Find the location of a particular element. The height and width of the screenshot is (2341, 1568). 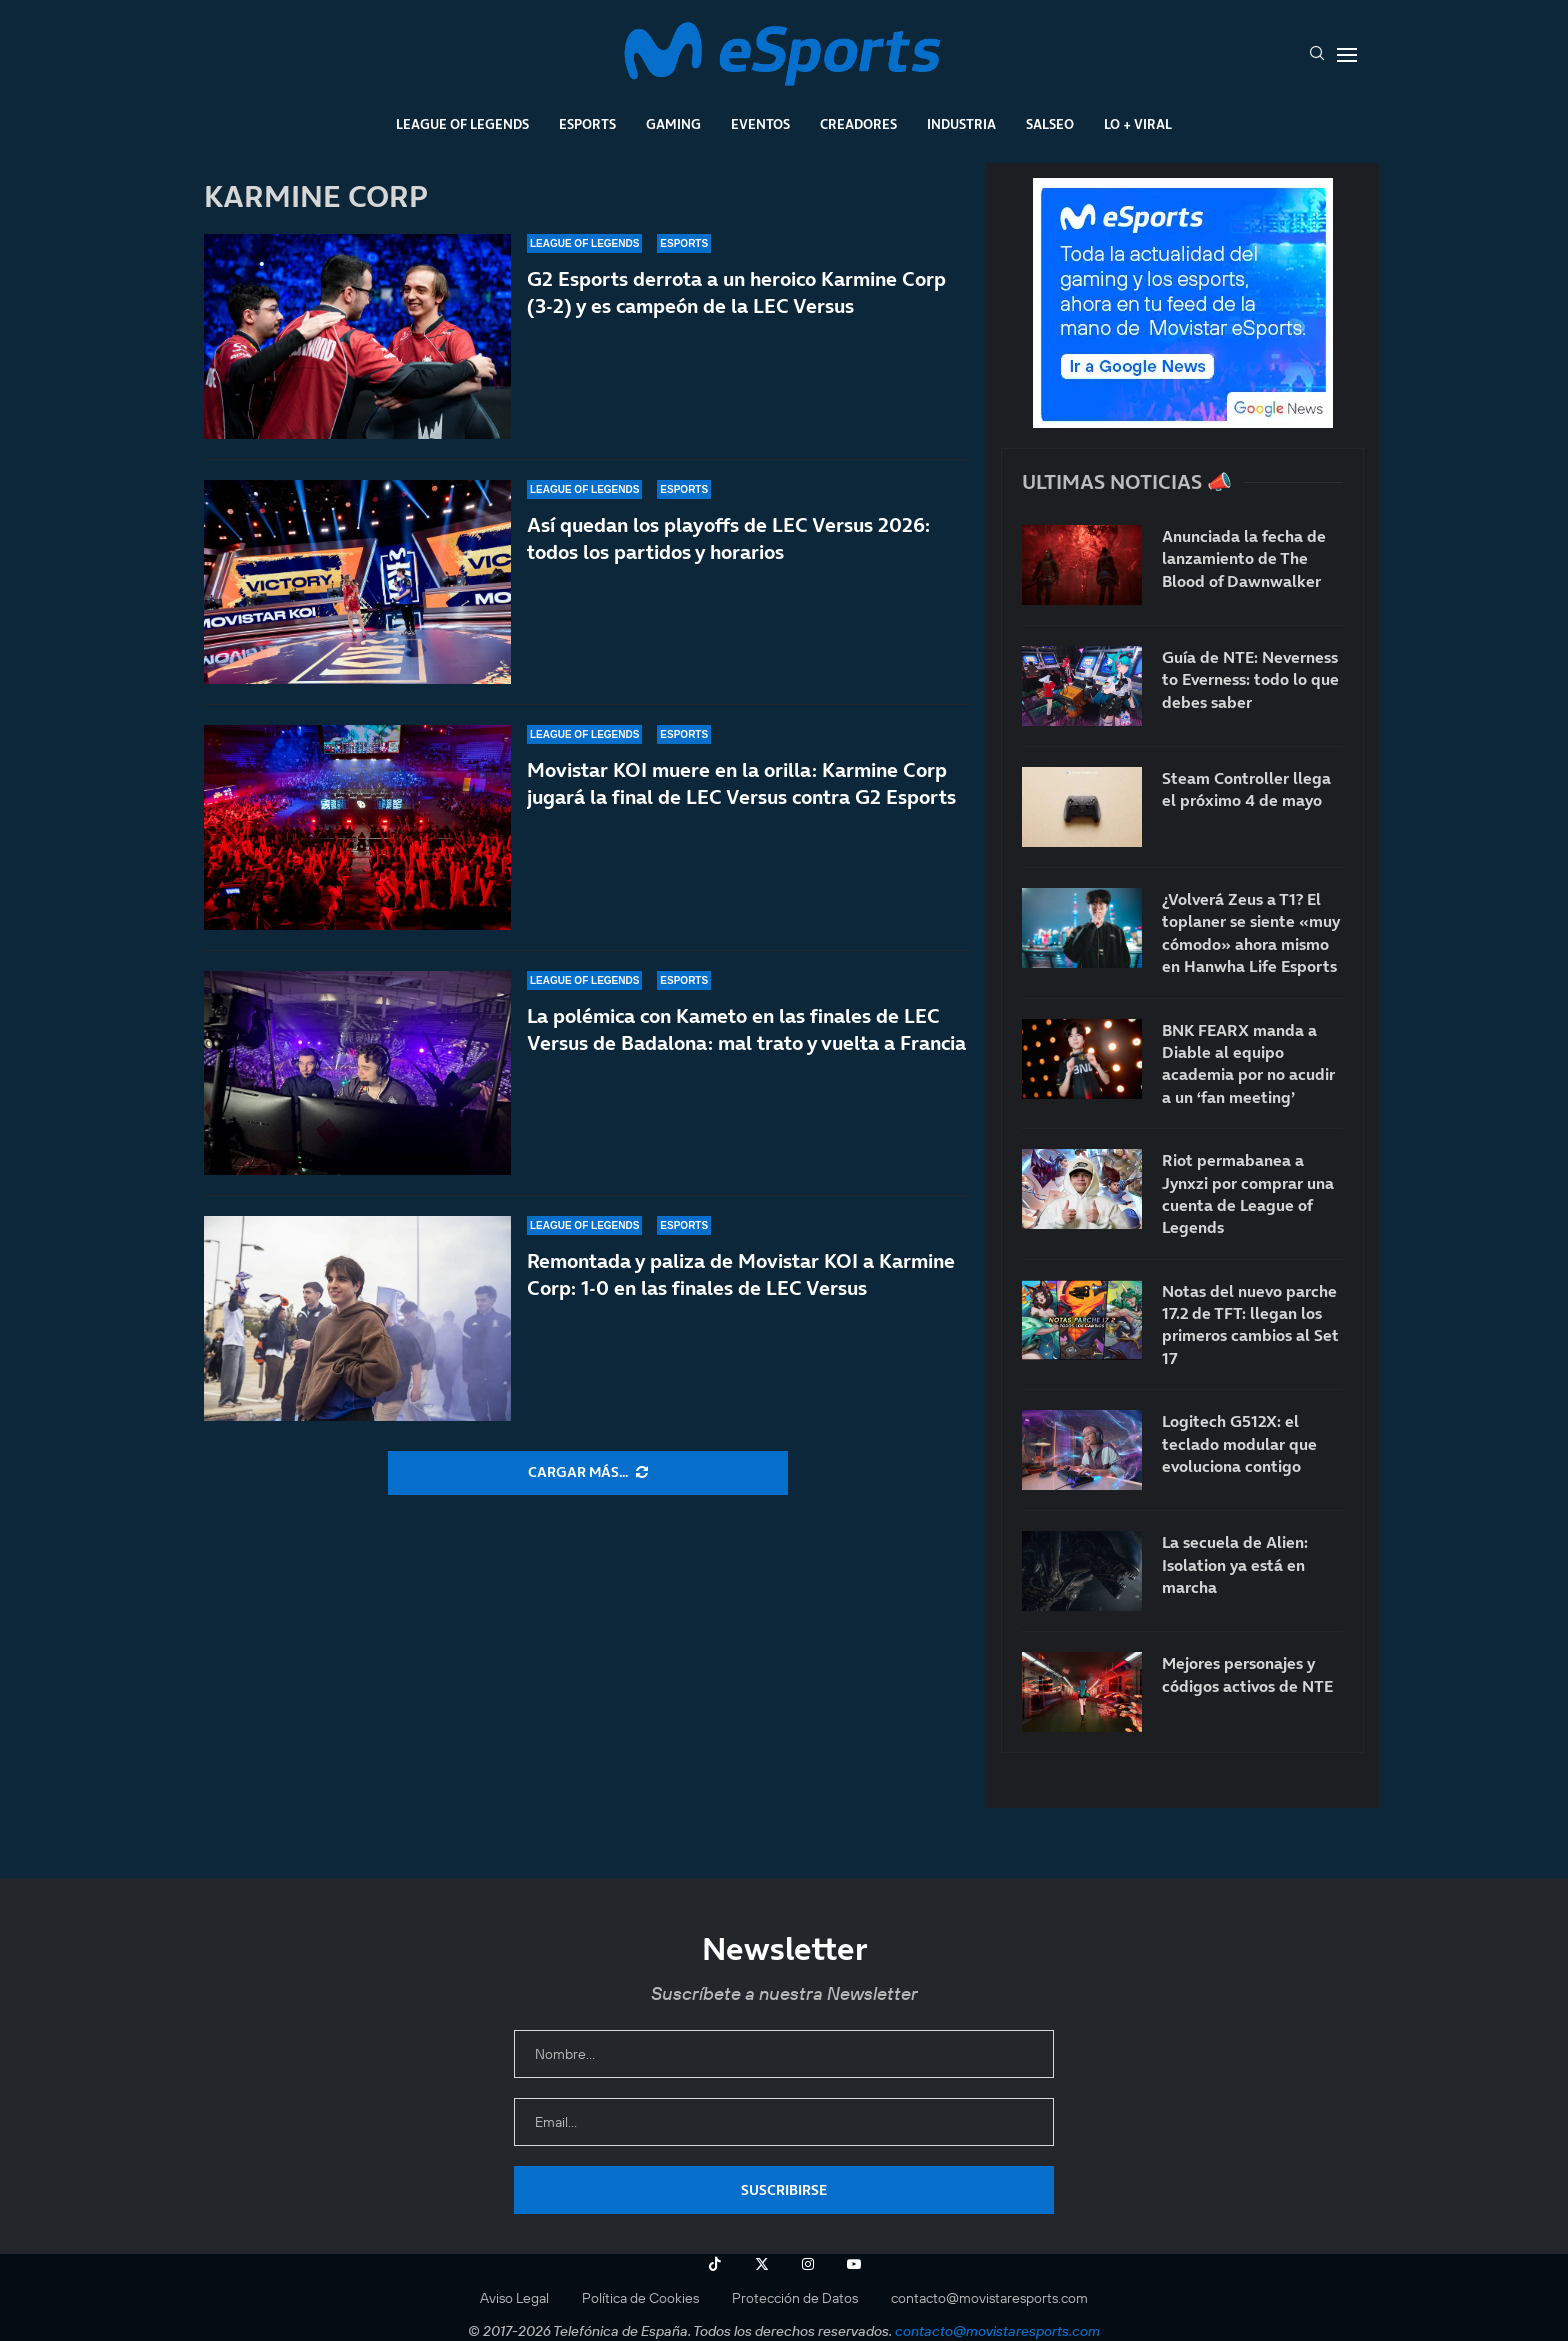

Protección de Datos is located at coordinates (795, 2298).